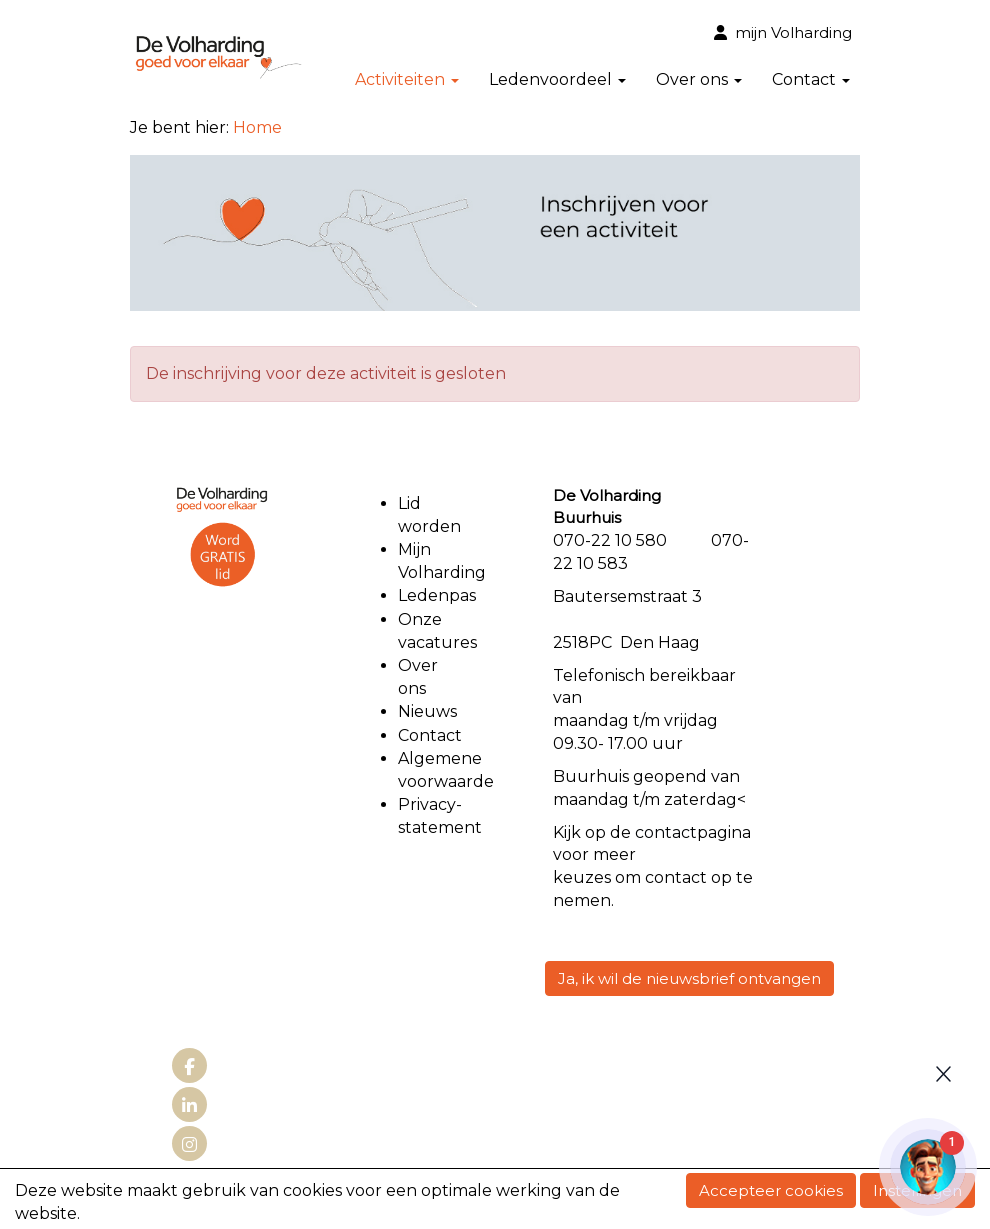 The width and height of the screenshot is (990, 1229). Describe the element at coordinates (699, 79) in the screenshot. I see `Over ons` at that location.